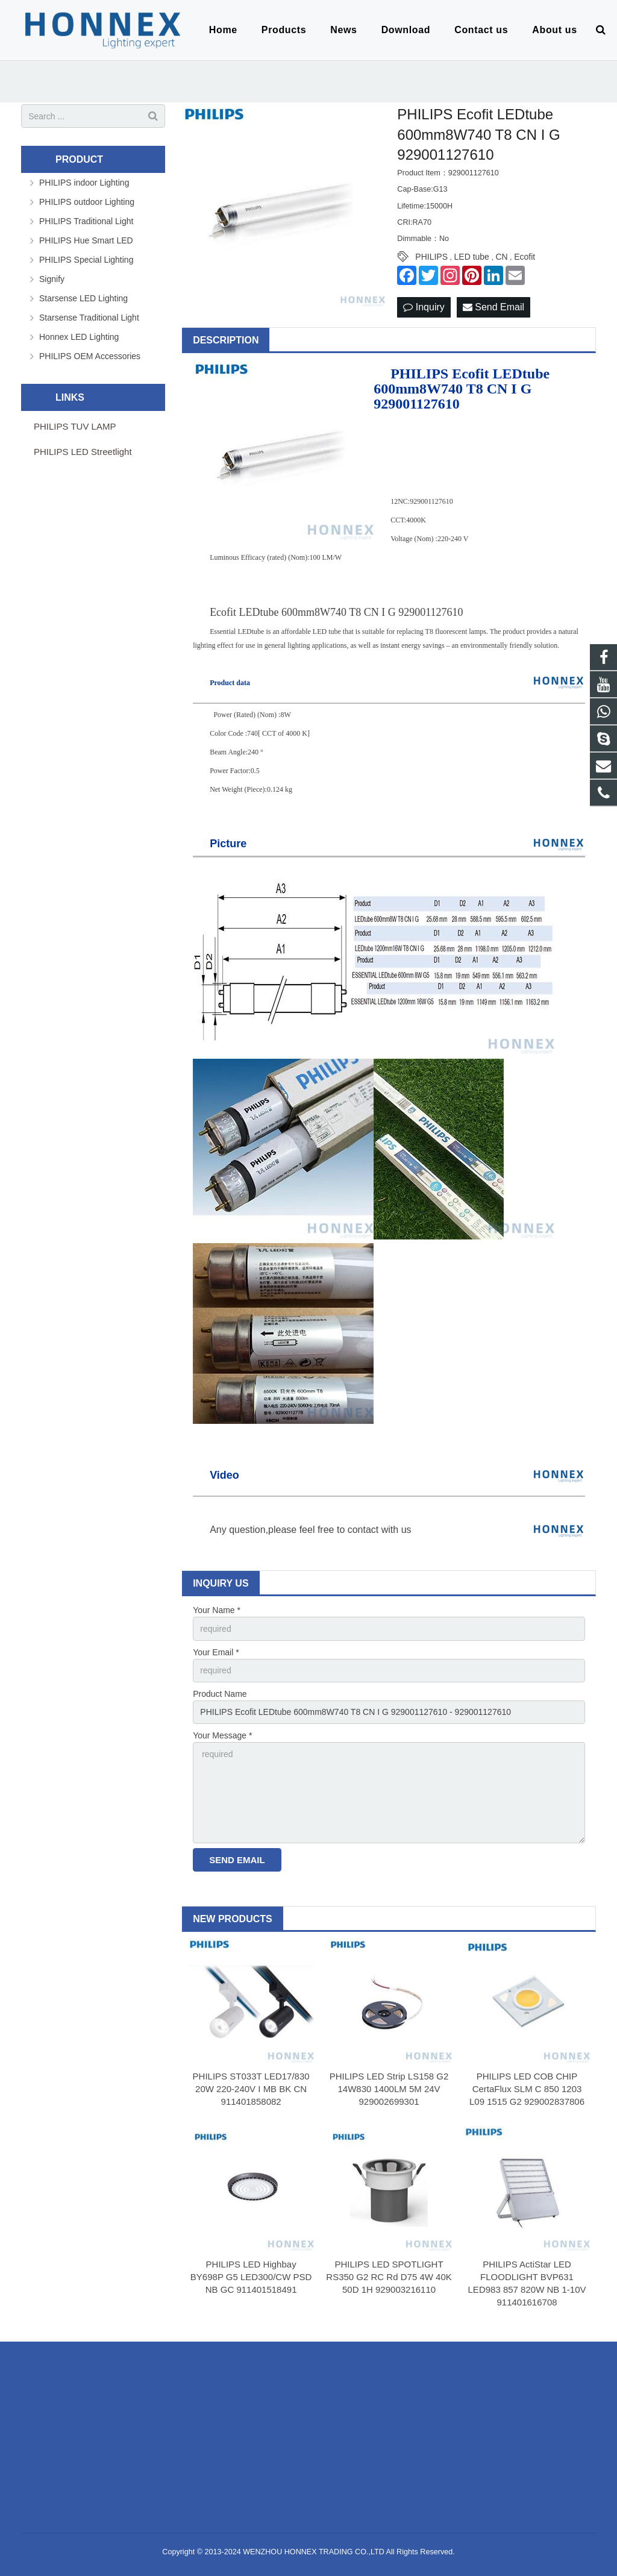 The width and height of the screenshot is (617, 2576). I want to click on Send Email, so click(493, 307).